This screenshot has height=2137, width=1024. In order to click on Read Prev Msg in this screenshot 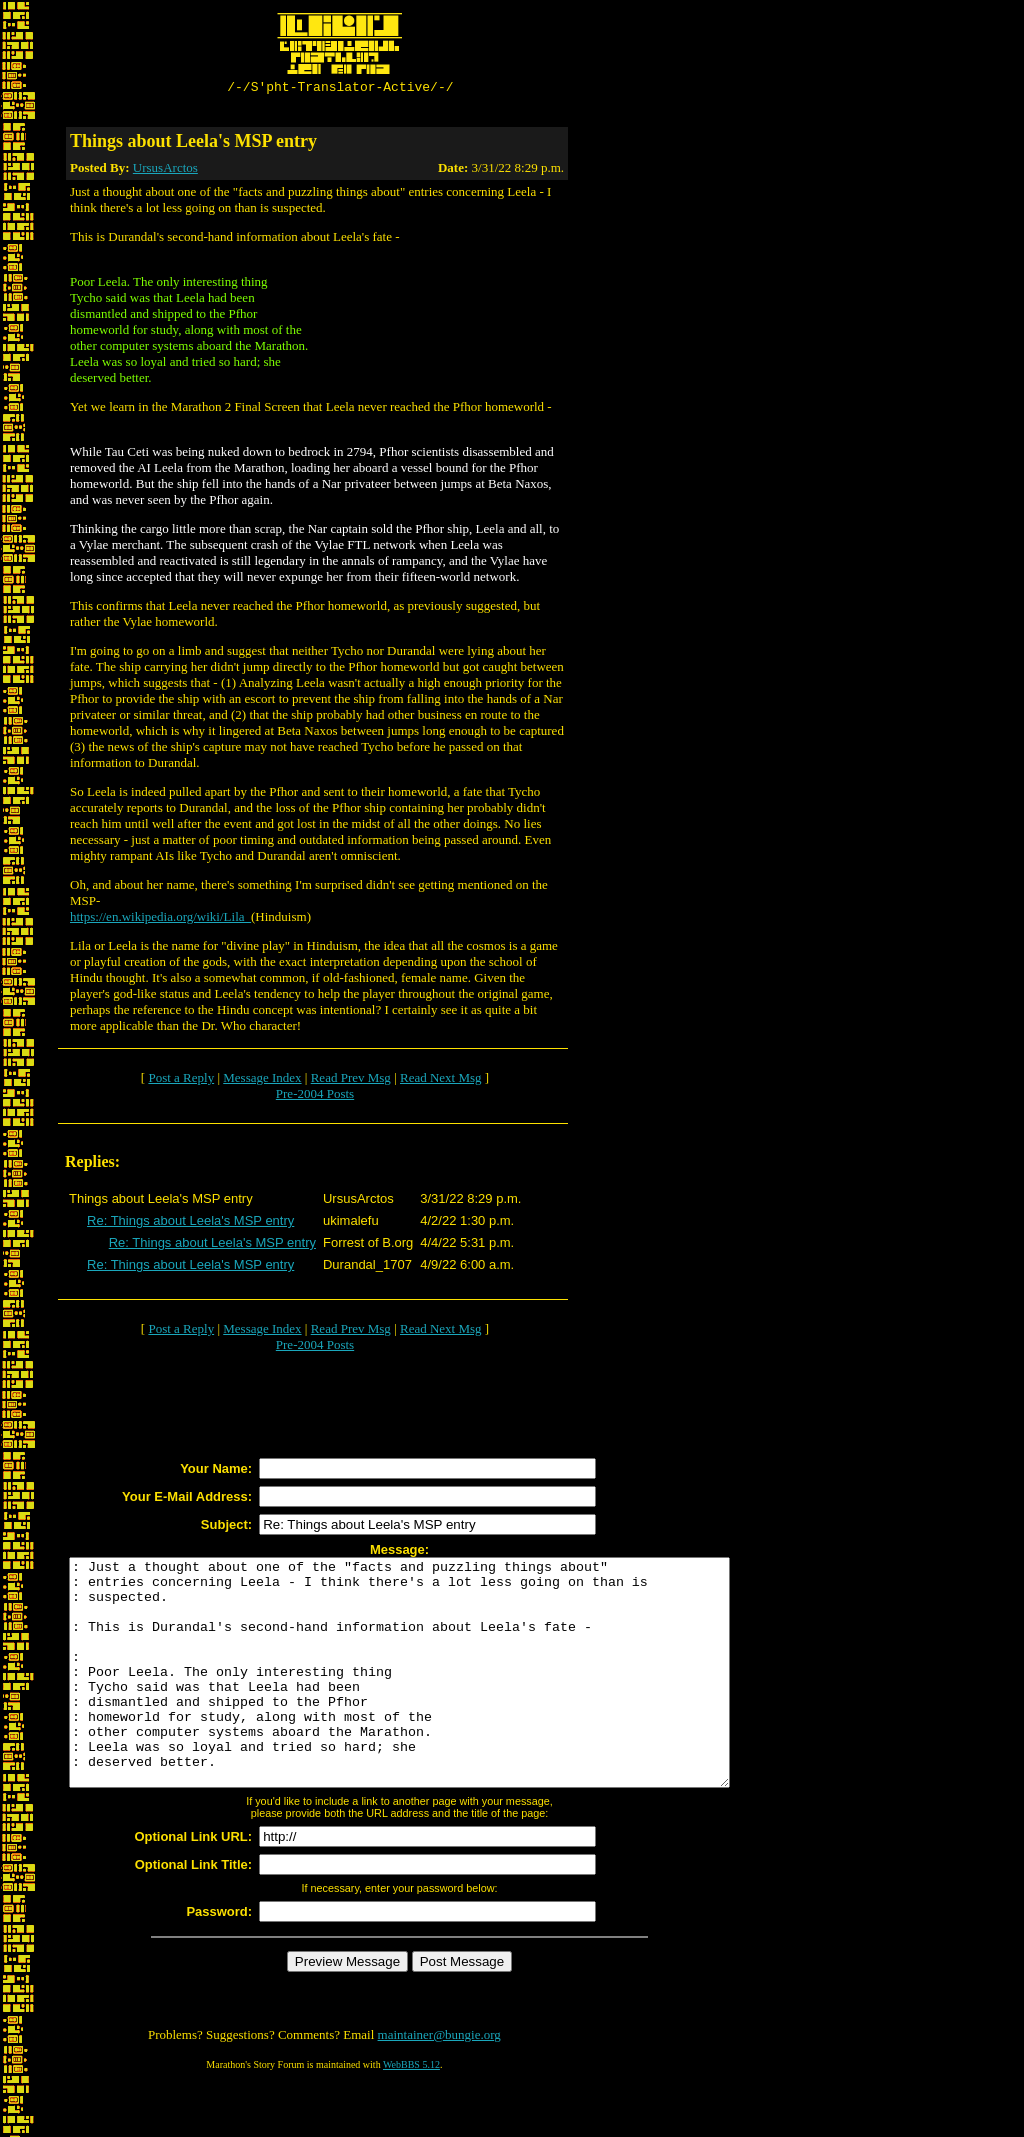, I will do `click(351, 1080)`.